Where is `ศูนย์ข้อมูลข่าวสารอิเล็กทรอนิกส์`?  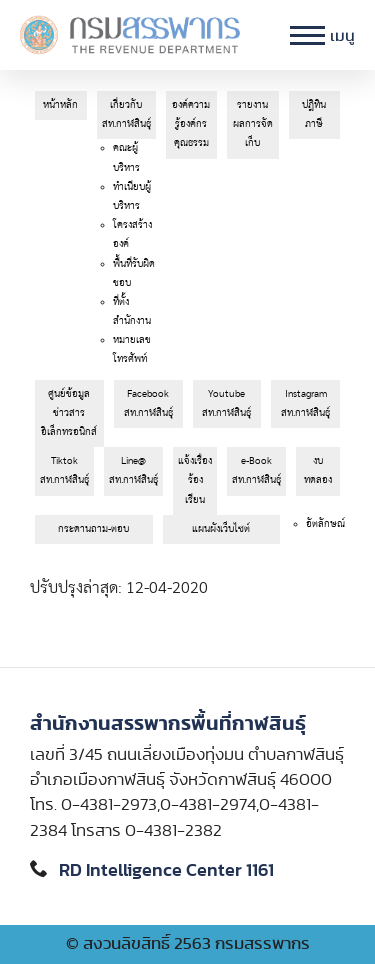 ศูนย์ข้อมูลข่าวสารอิเล็กทรอนิกส์ is located at coordinates (69, 413).